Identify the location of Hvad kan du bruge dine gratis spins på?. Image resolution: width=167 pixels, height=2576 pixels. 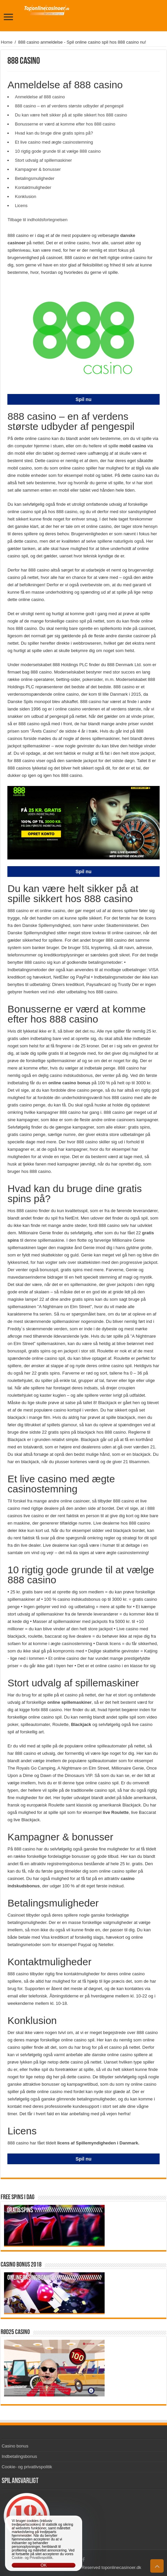
(54, 133).